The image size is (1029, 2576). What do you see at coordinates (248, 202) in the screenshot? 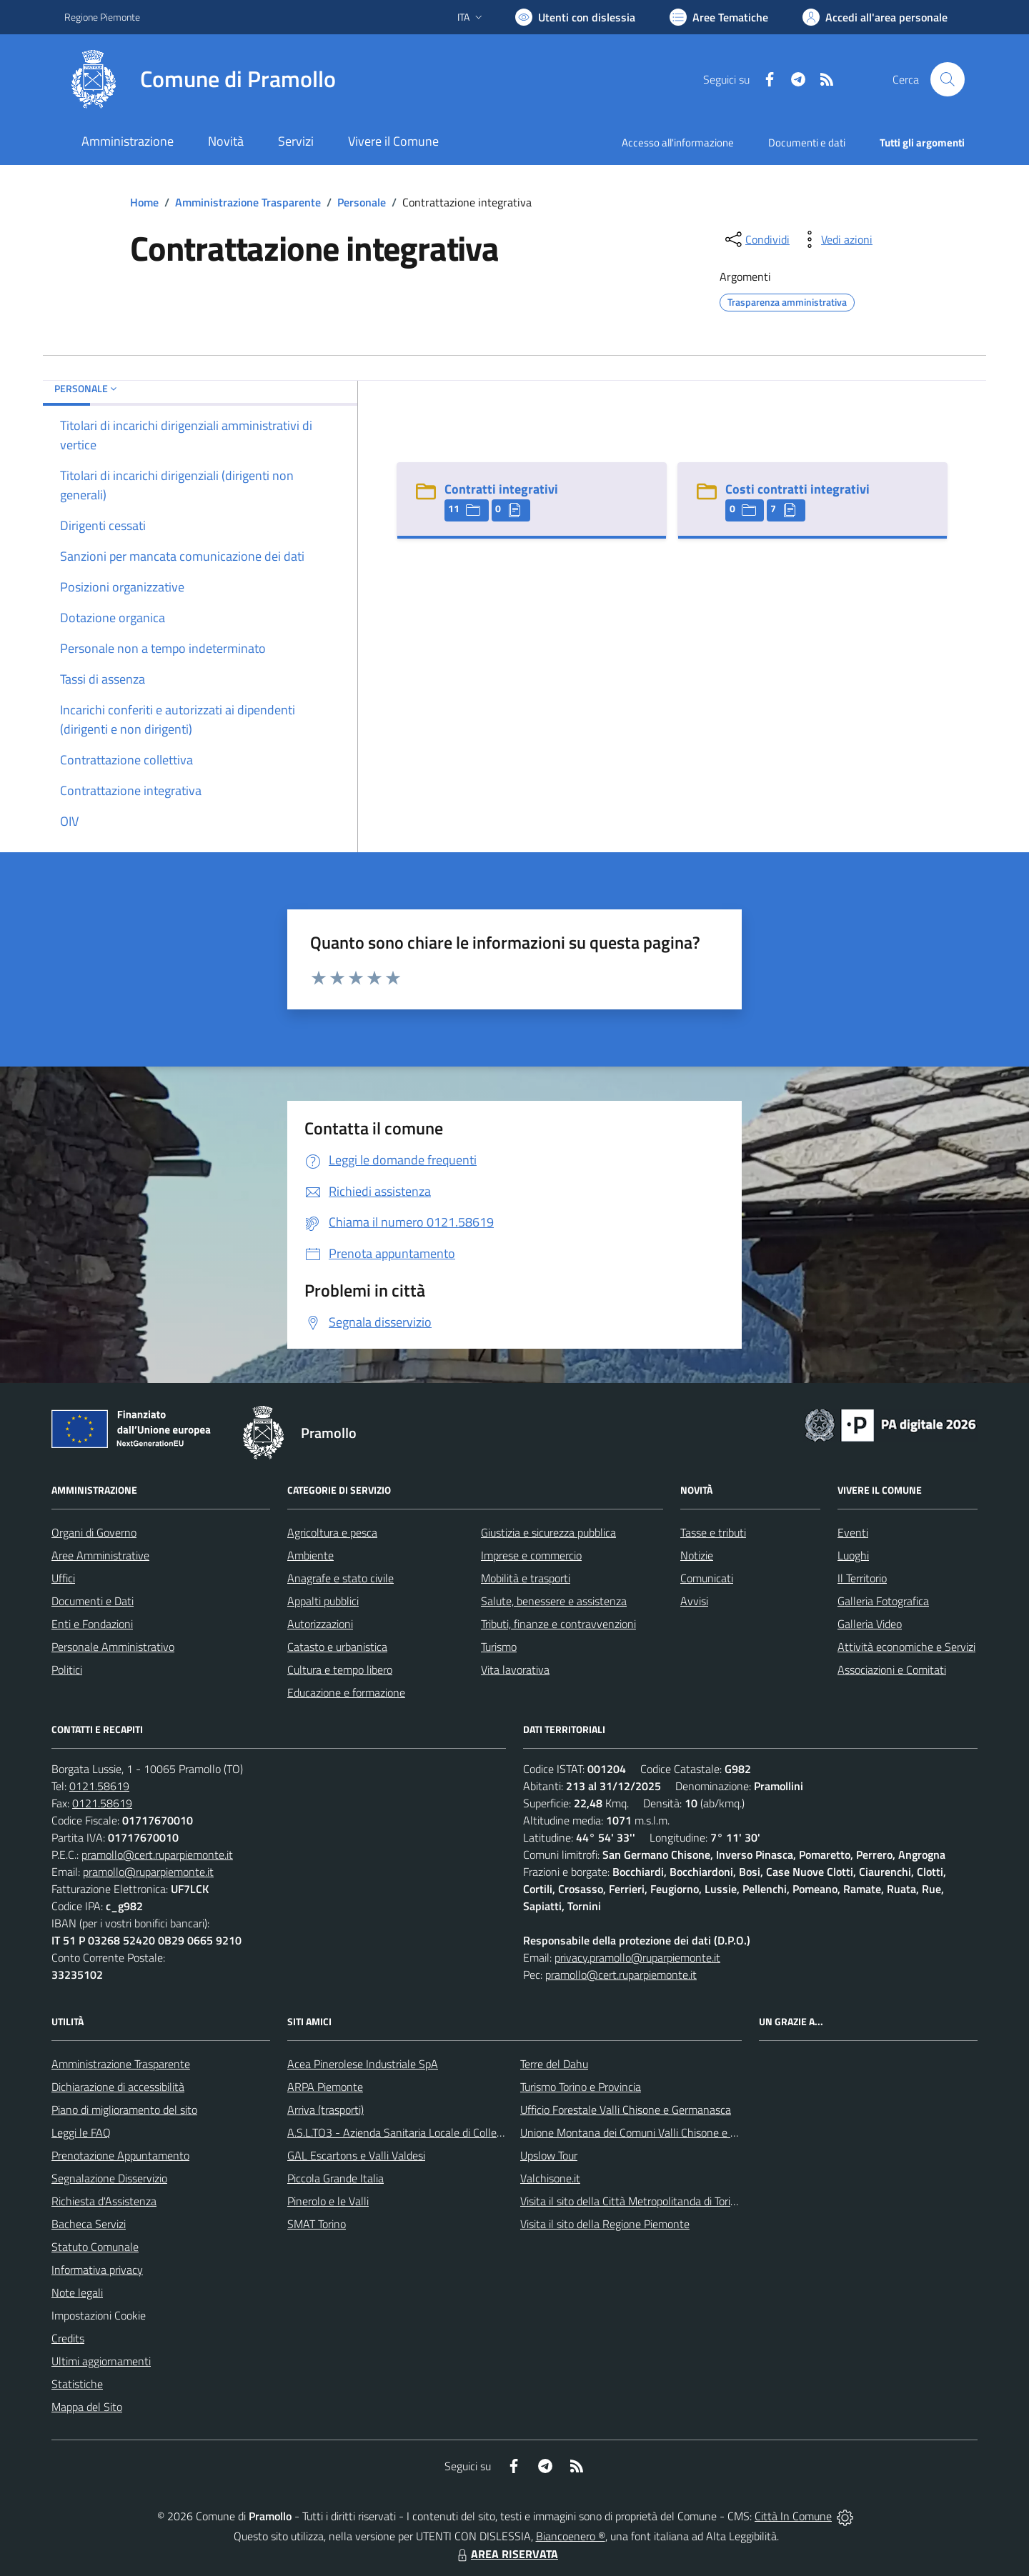
I see `Amministrazione Trasparente` at bounding box center [248, 202].